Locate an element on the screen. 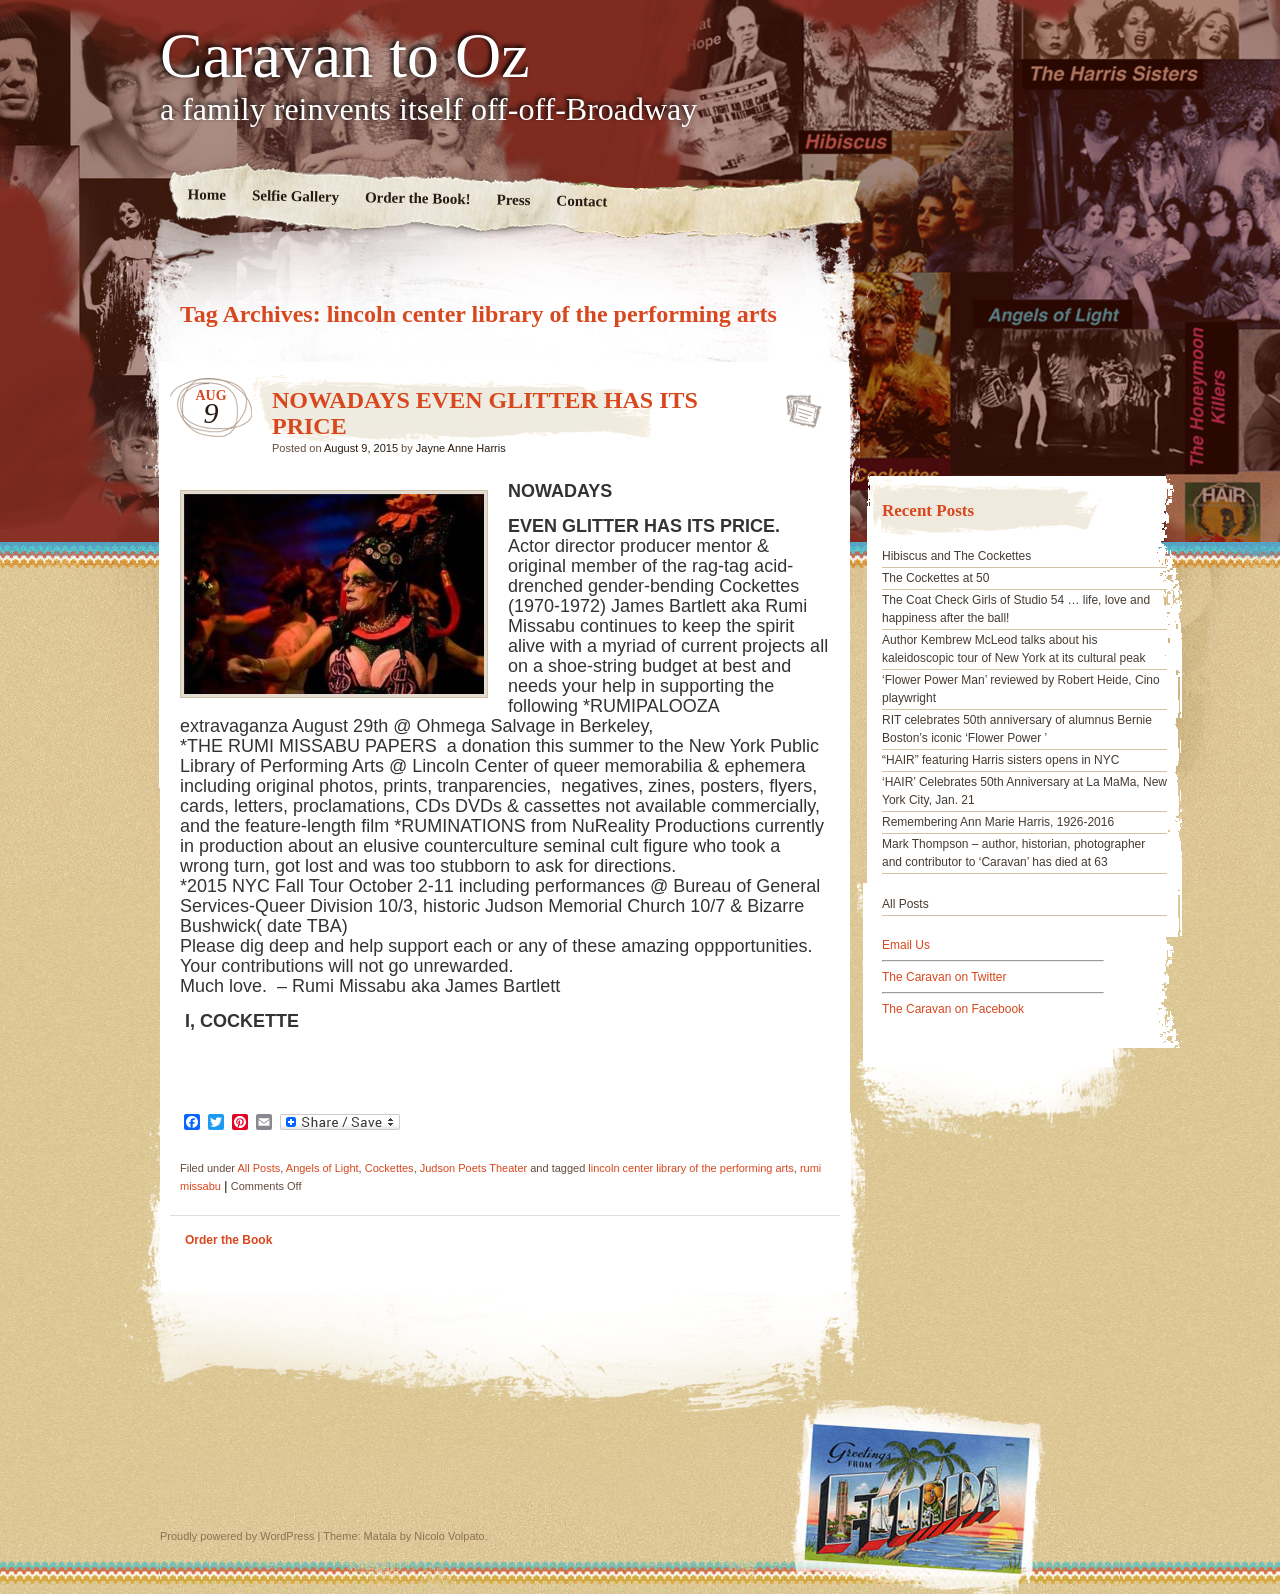 This screenshot has height=1594, width=1280. Home is located at coordinates (207, 194).